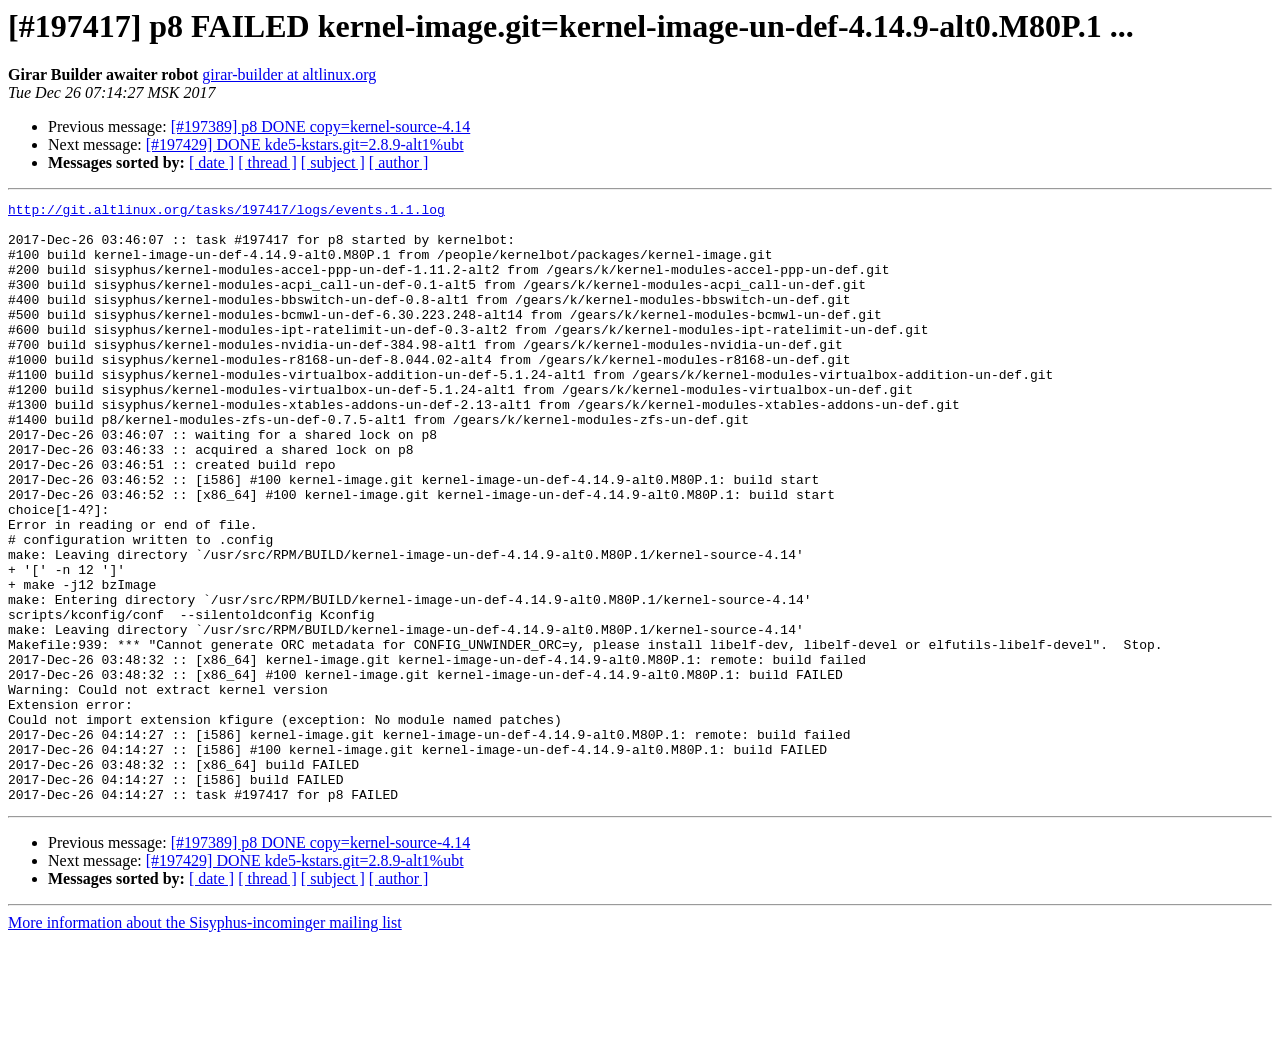  What do you see at coordinates (205, 1042) in the screenshot?
I see `More information about the Sisyphus-incominger mailing list` at bounding box center [205, 1042].